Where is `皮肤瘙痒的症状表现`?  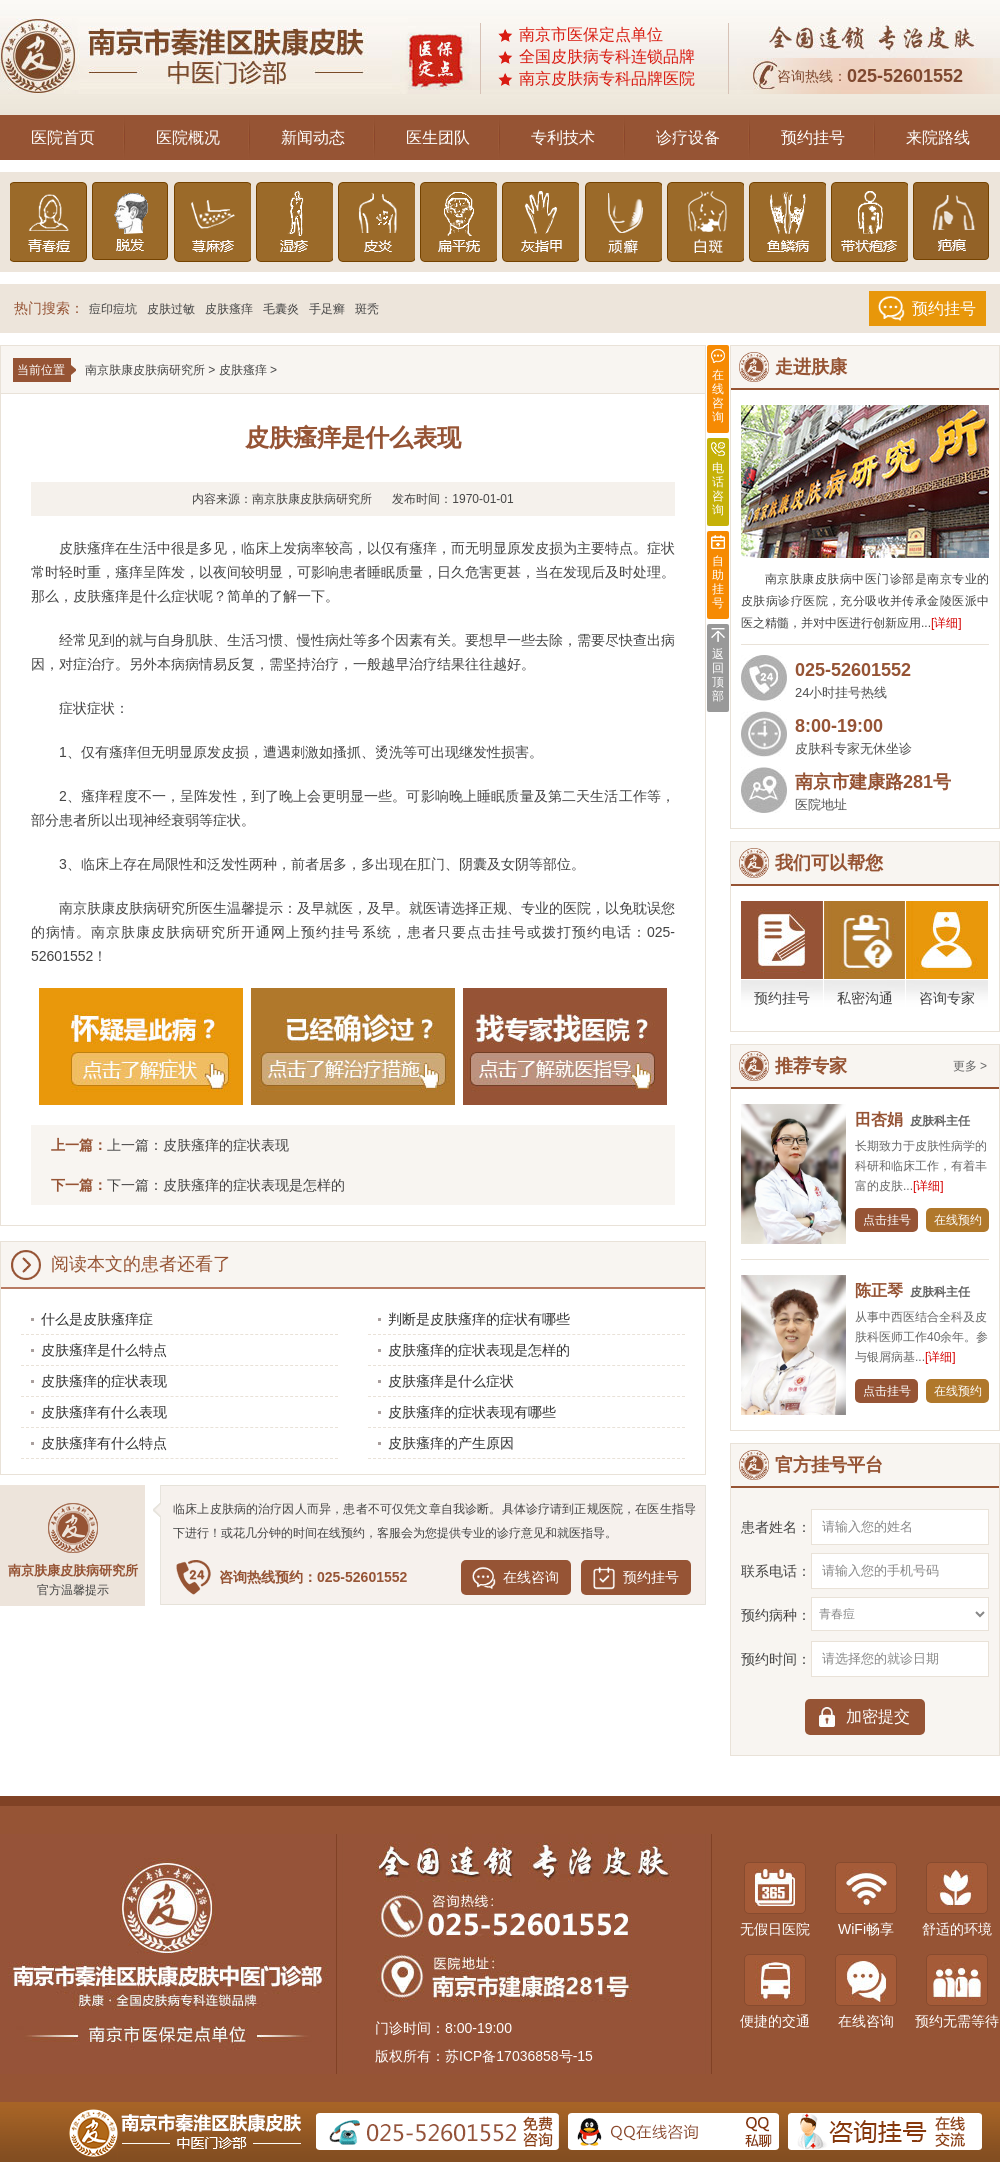 皮肤瘙痒的症状表现 is located at coordinates (226, 1145).